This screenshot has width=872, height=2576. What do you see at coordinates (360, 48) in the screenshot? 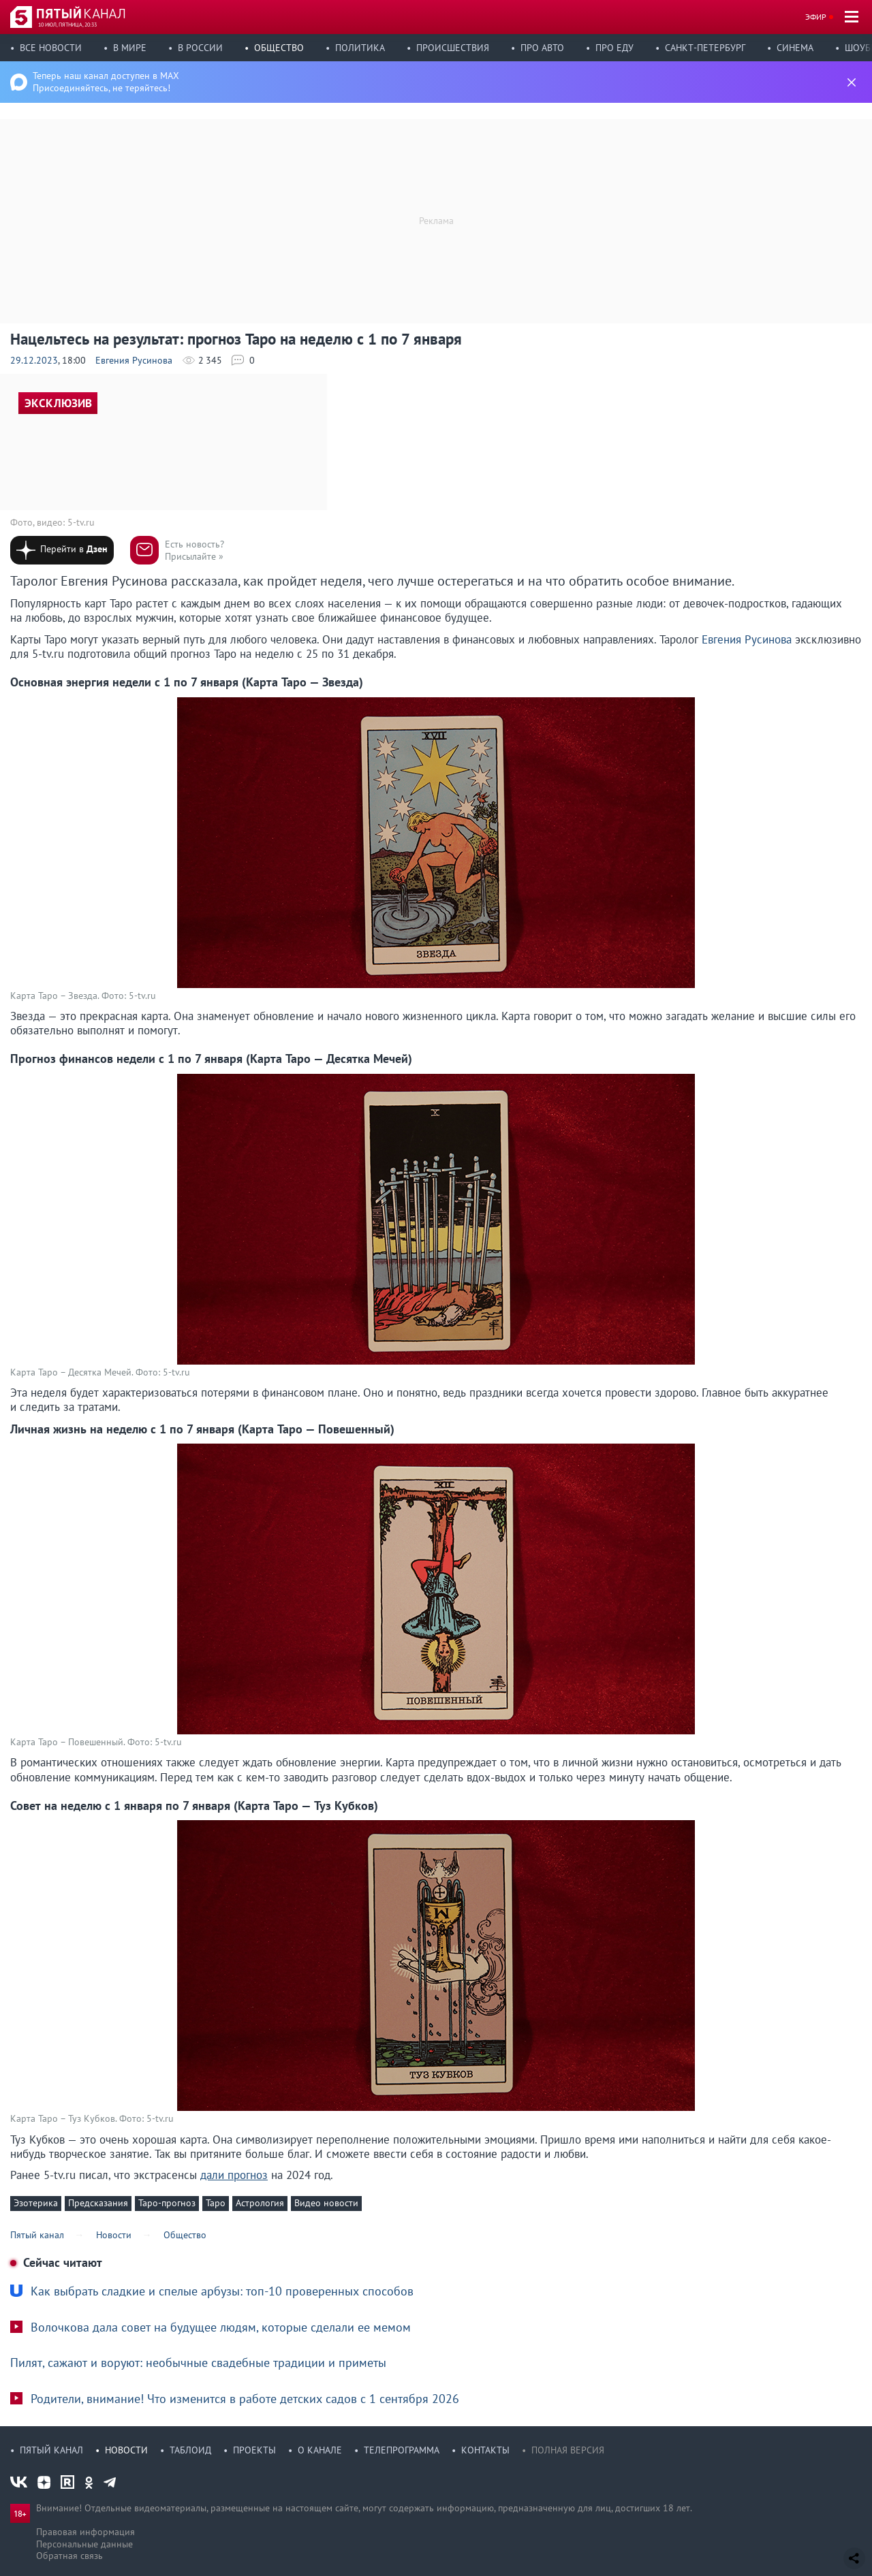
I see `Политика` at bounding box center [360, 48].